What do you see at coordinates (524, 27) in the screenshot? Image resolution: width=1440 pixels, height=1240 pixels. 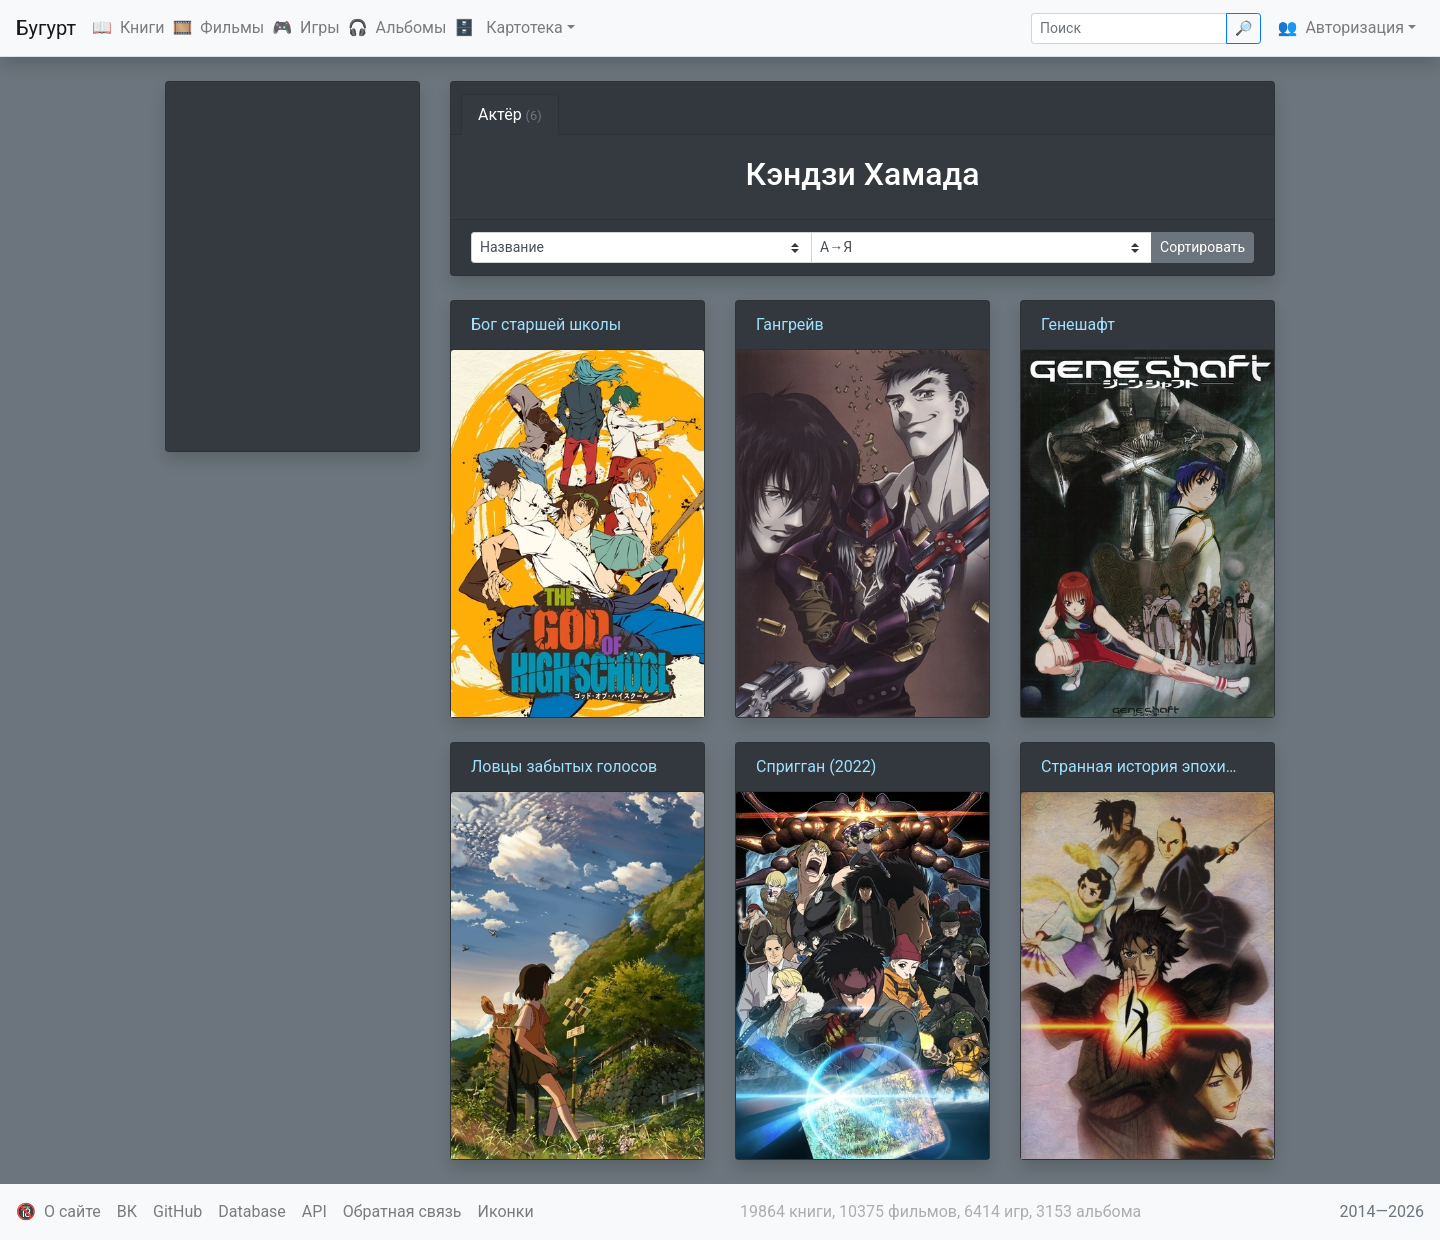 I see `Картотека` at bounding box center [524, 27].